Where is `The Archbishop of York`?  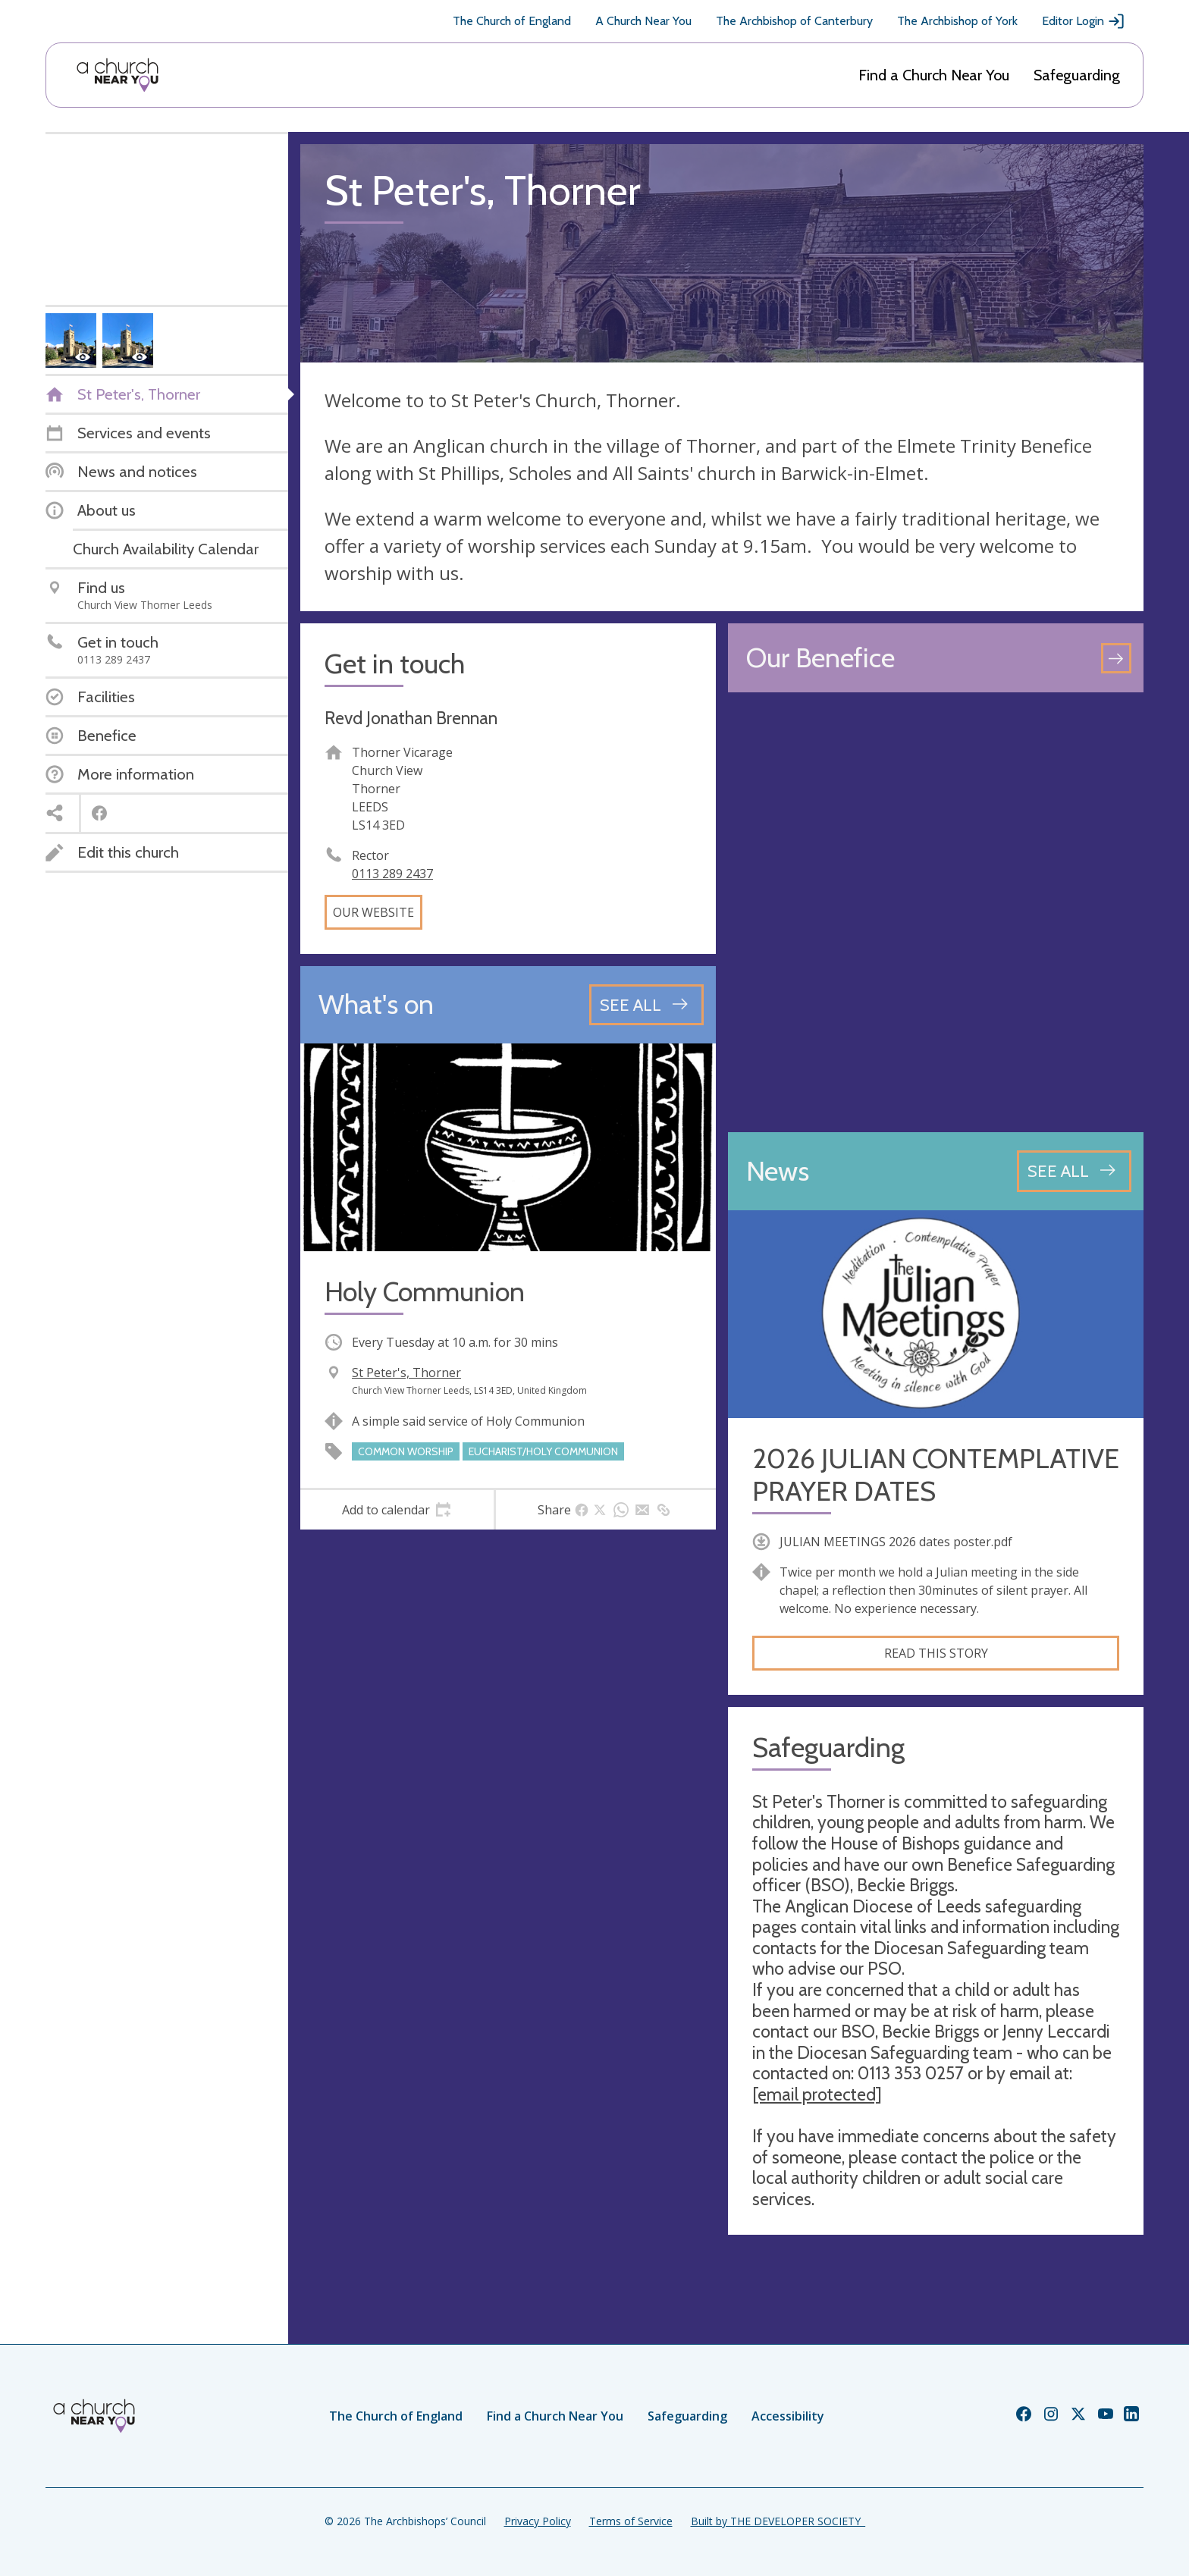 The Archbishop of York is located at coordinates (957, 21).